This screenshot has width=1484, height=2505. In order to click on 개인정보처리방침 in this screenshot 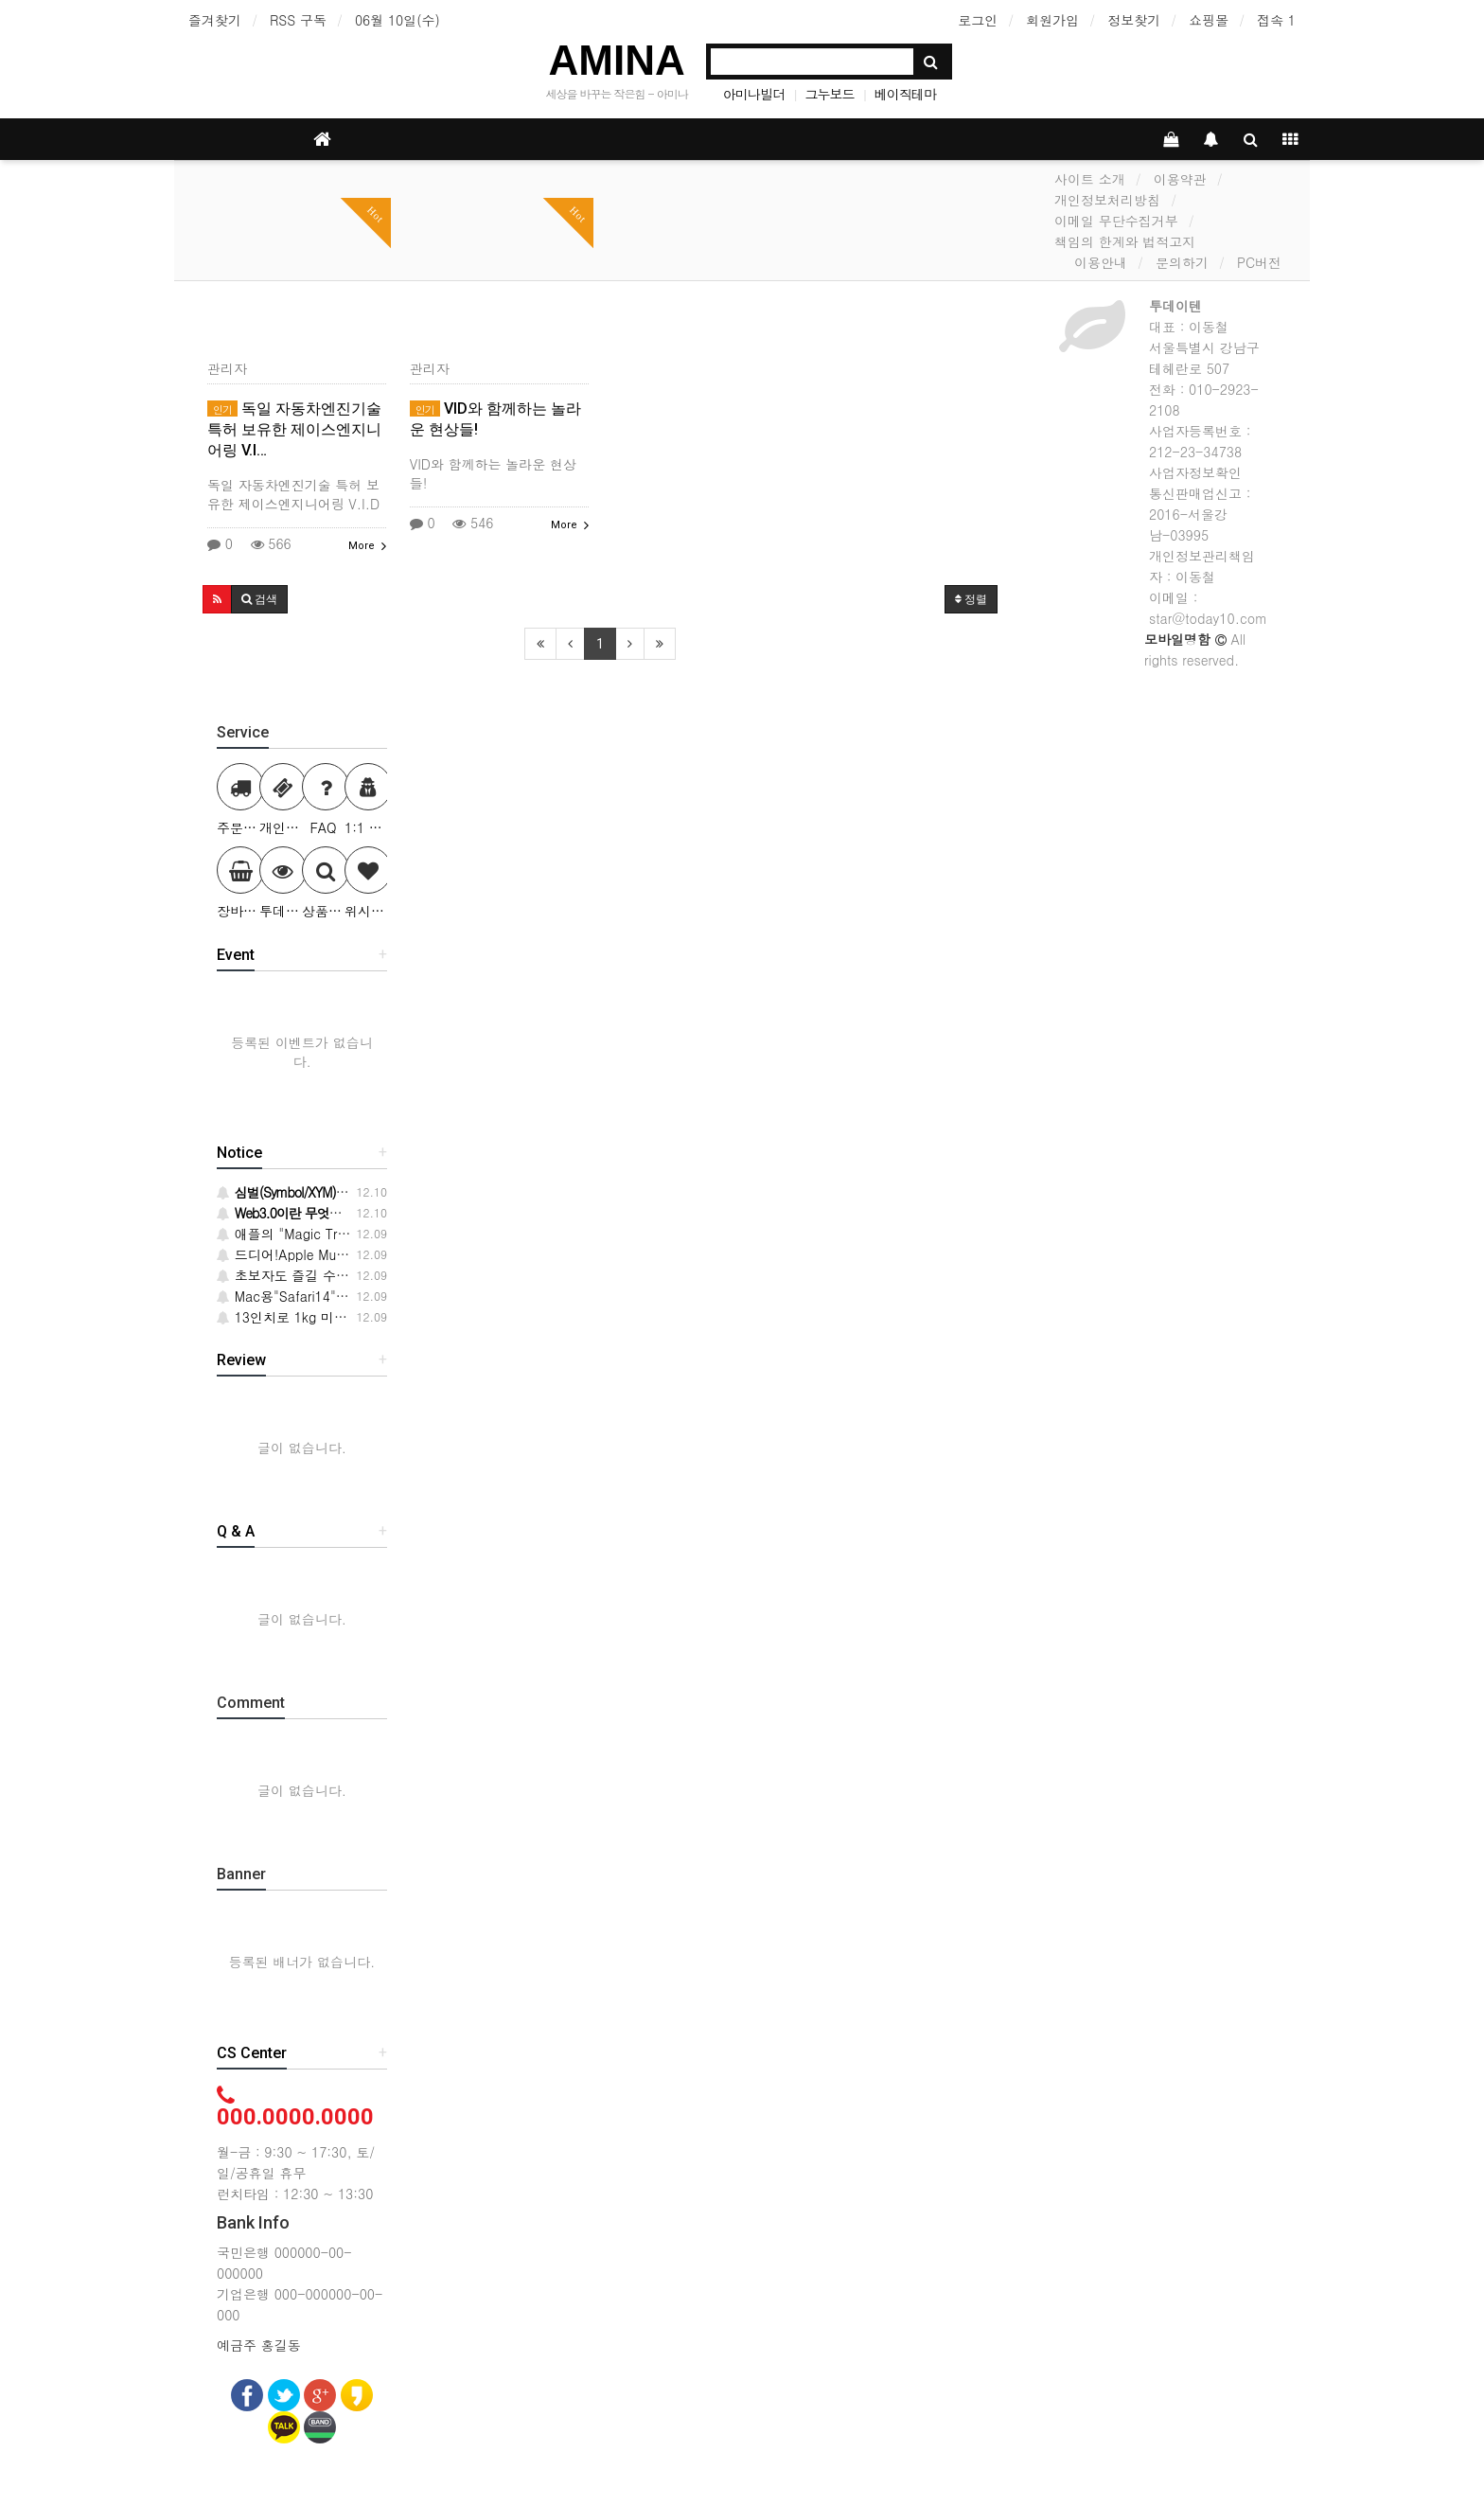, I will do `click(1107, 199)`.